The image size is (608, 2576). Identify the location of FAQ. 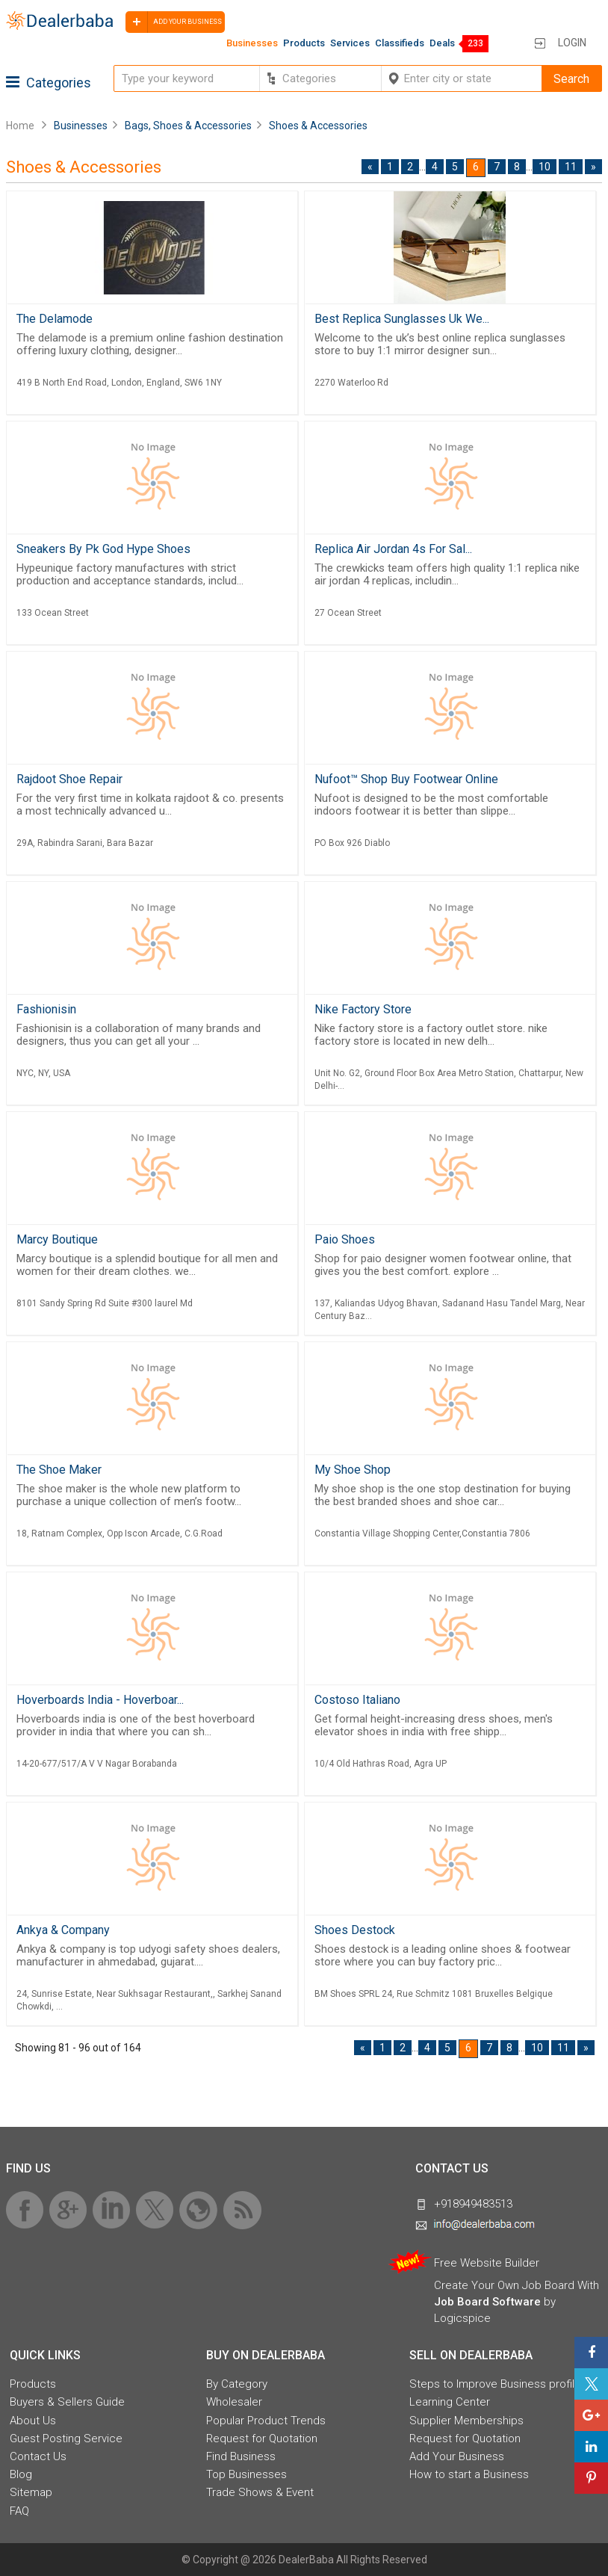
(19, 2511).